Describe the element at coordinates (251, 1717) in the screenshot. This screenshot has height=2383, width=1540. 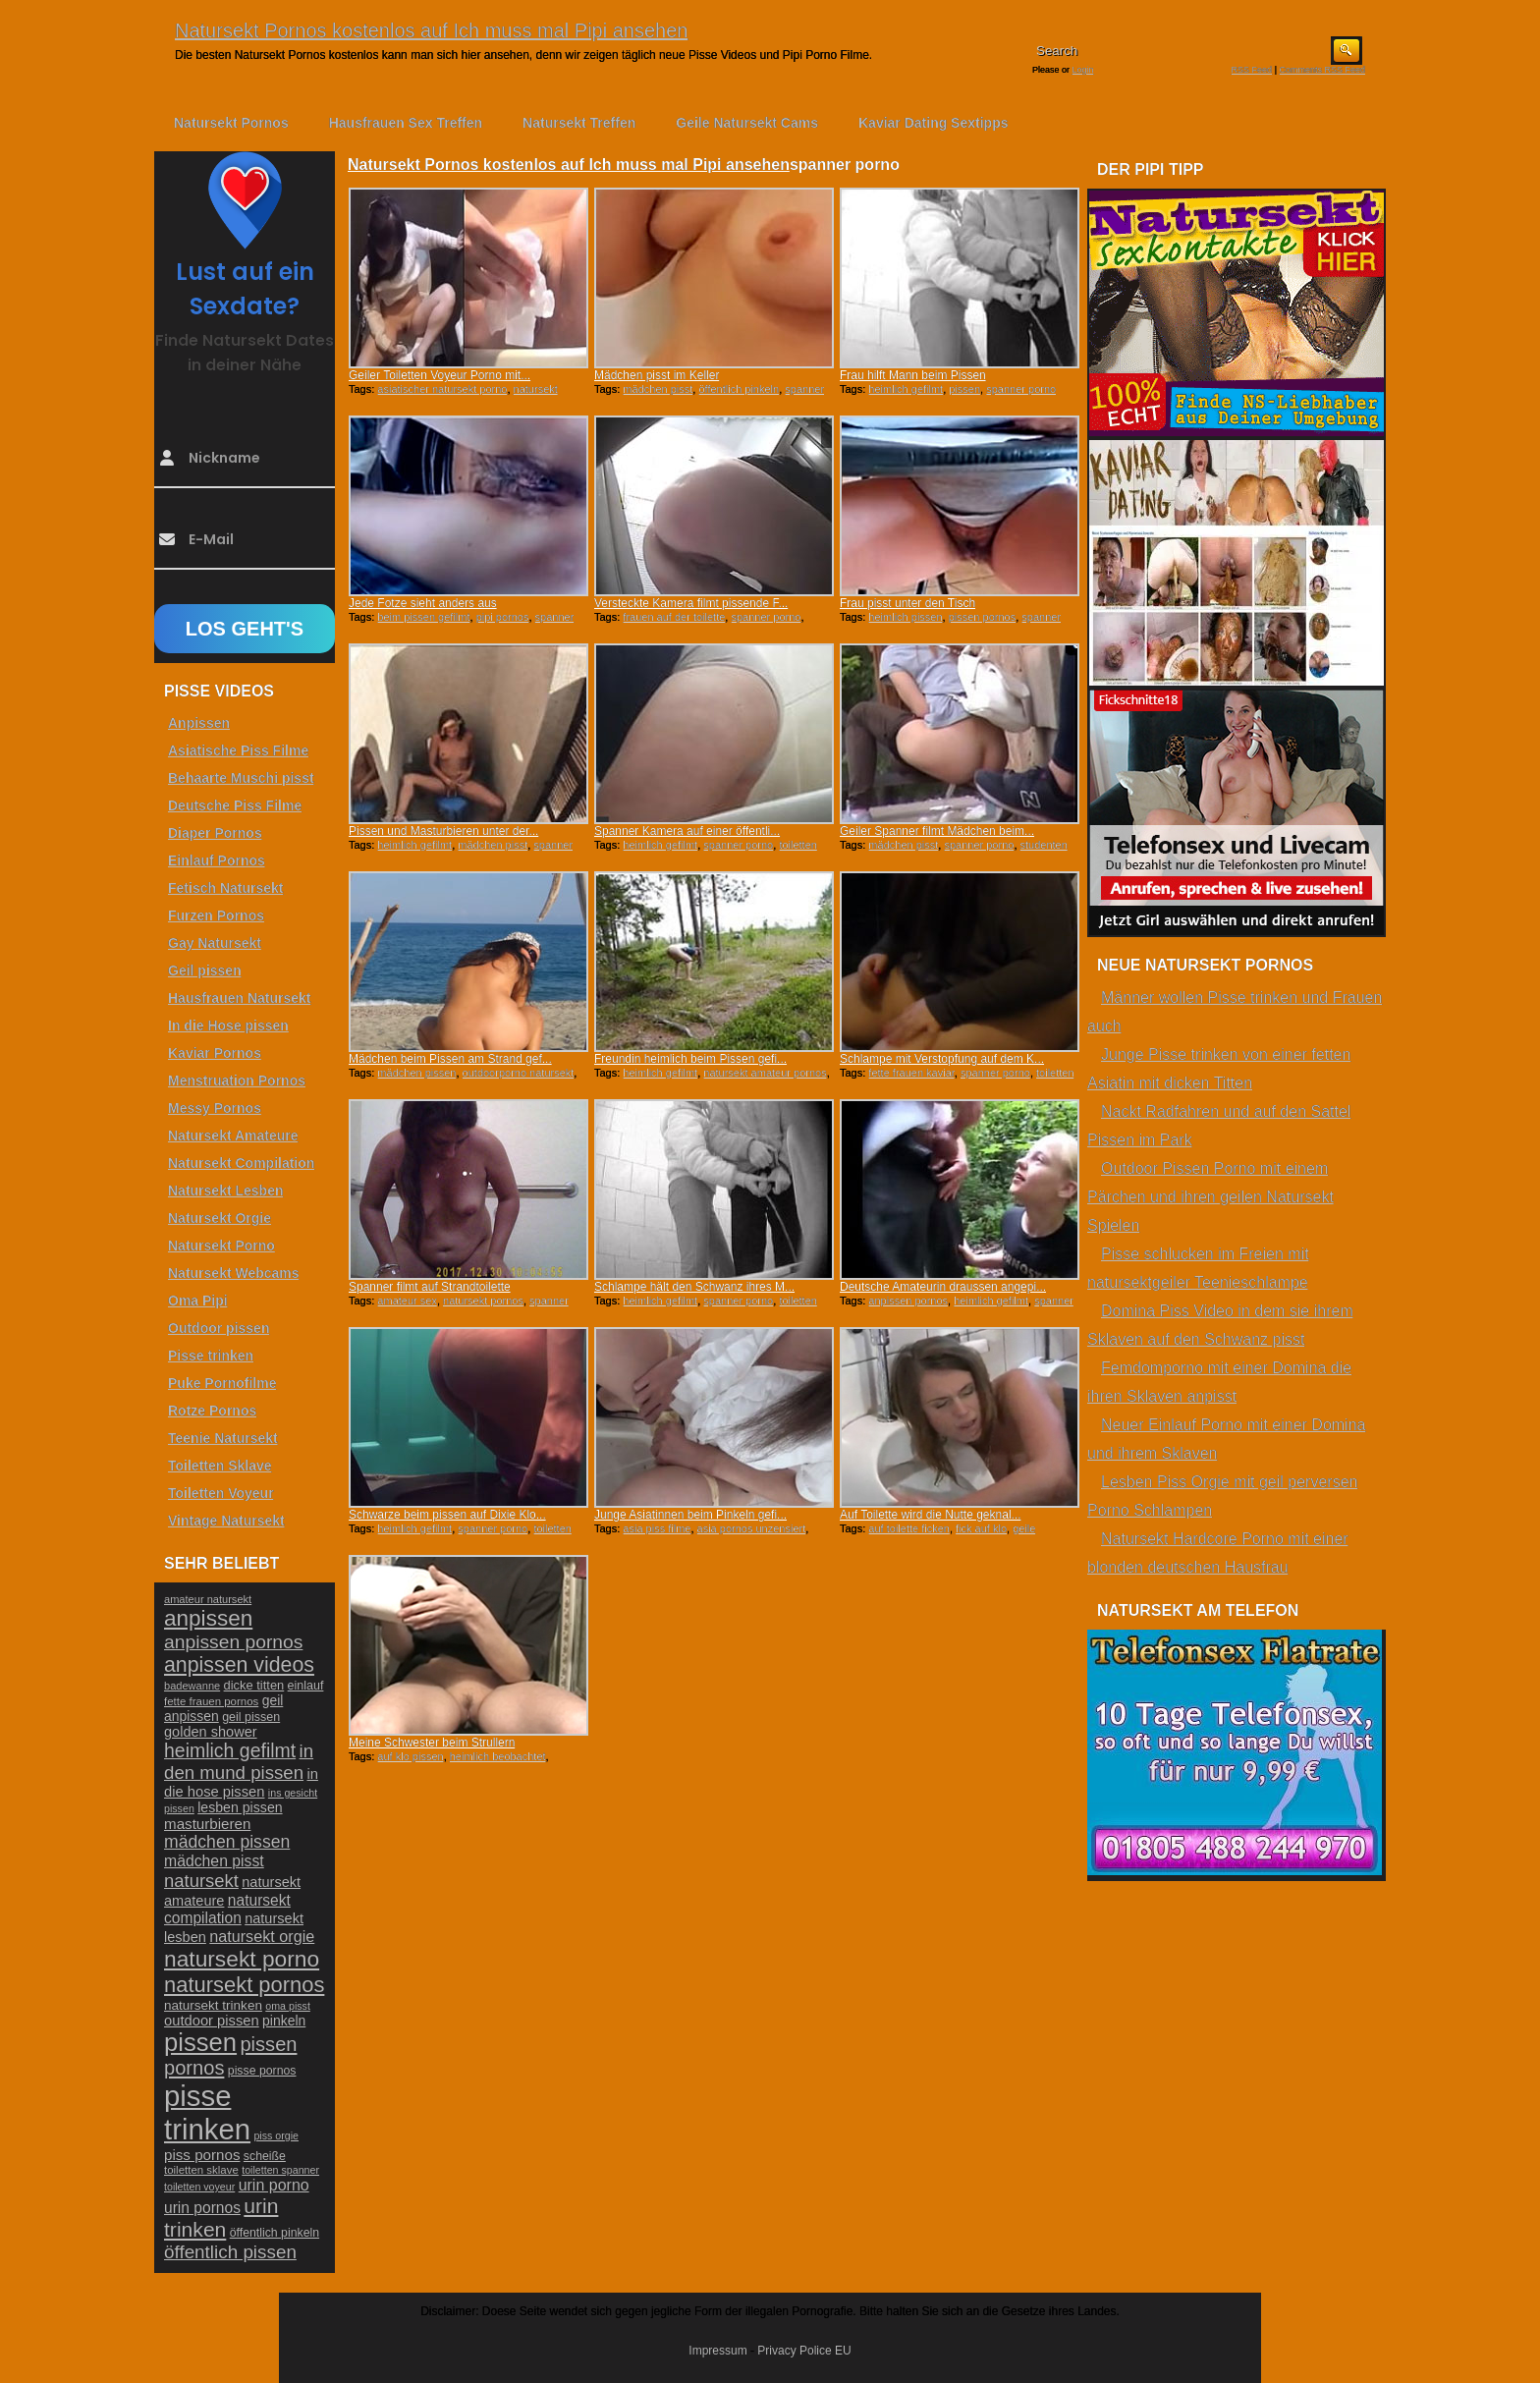
I see `geil pissen [geil pissen (25 Einträge)]` at that location.